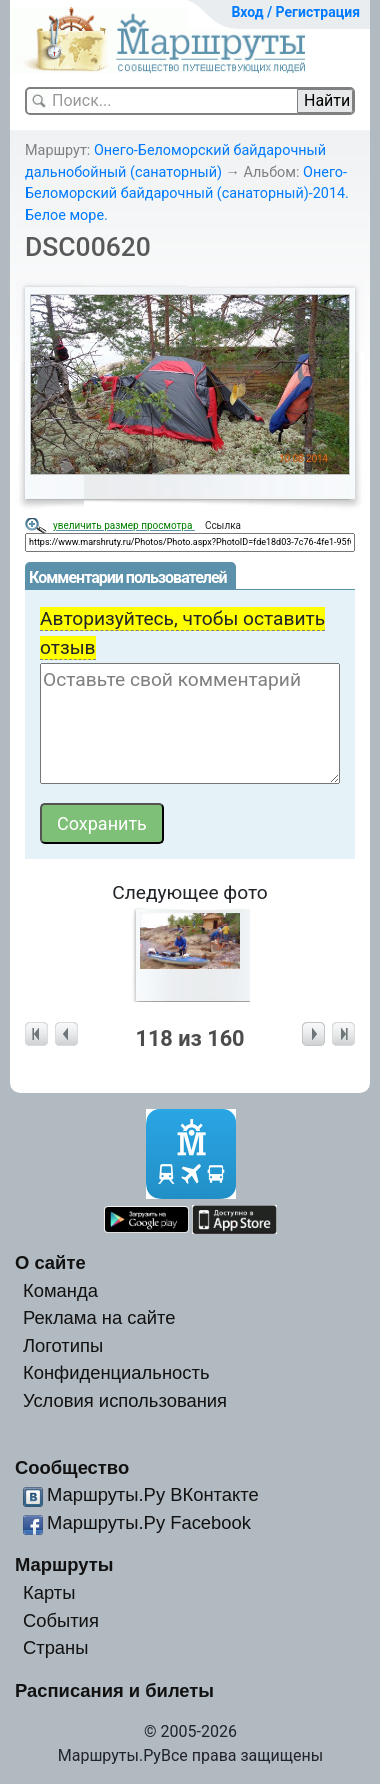 Image resolution: width=380 pixels, height=1784 pixels. Describe the element at coordinates (124, 525) in the screenshot. I see `увеличить размер просмотра` at that location.